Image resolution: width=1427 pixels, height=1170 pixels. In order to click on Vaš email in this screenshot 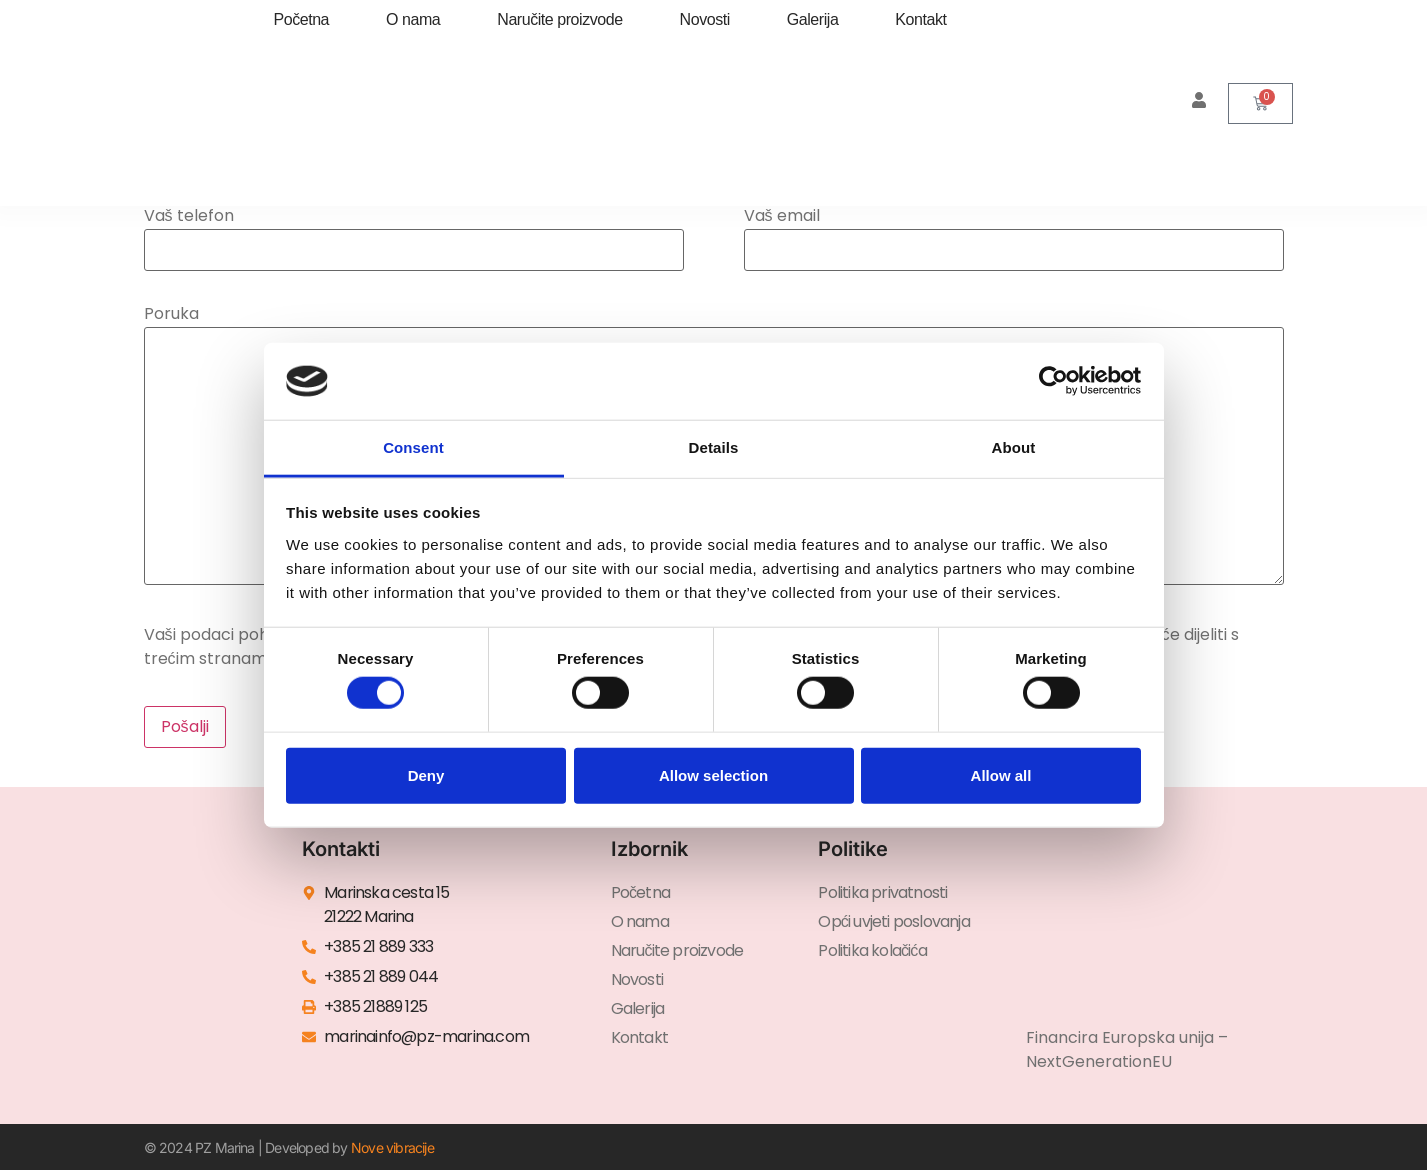, I will do `click(1014, 234)`.